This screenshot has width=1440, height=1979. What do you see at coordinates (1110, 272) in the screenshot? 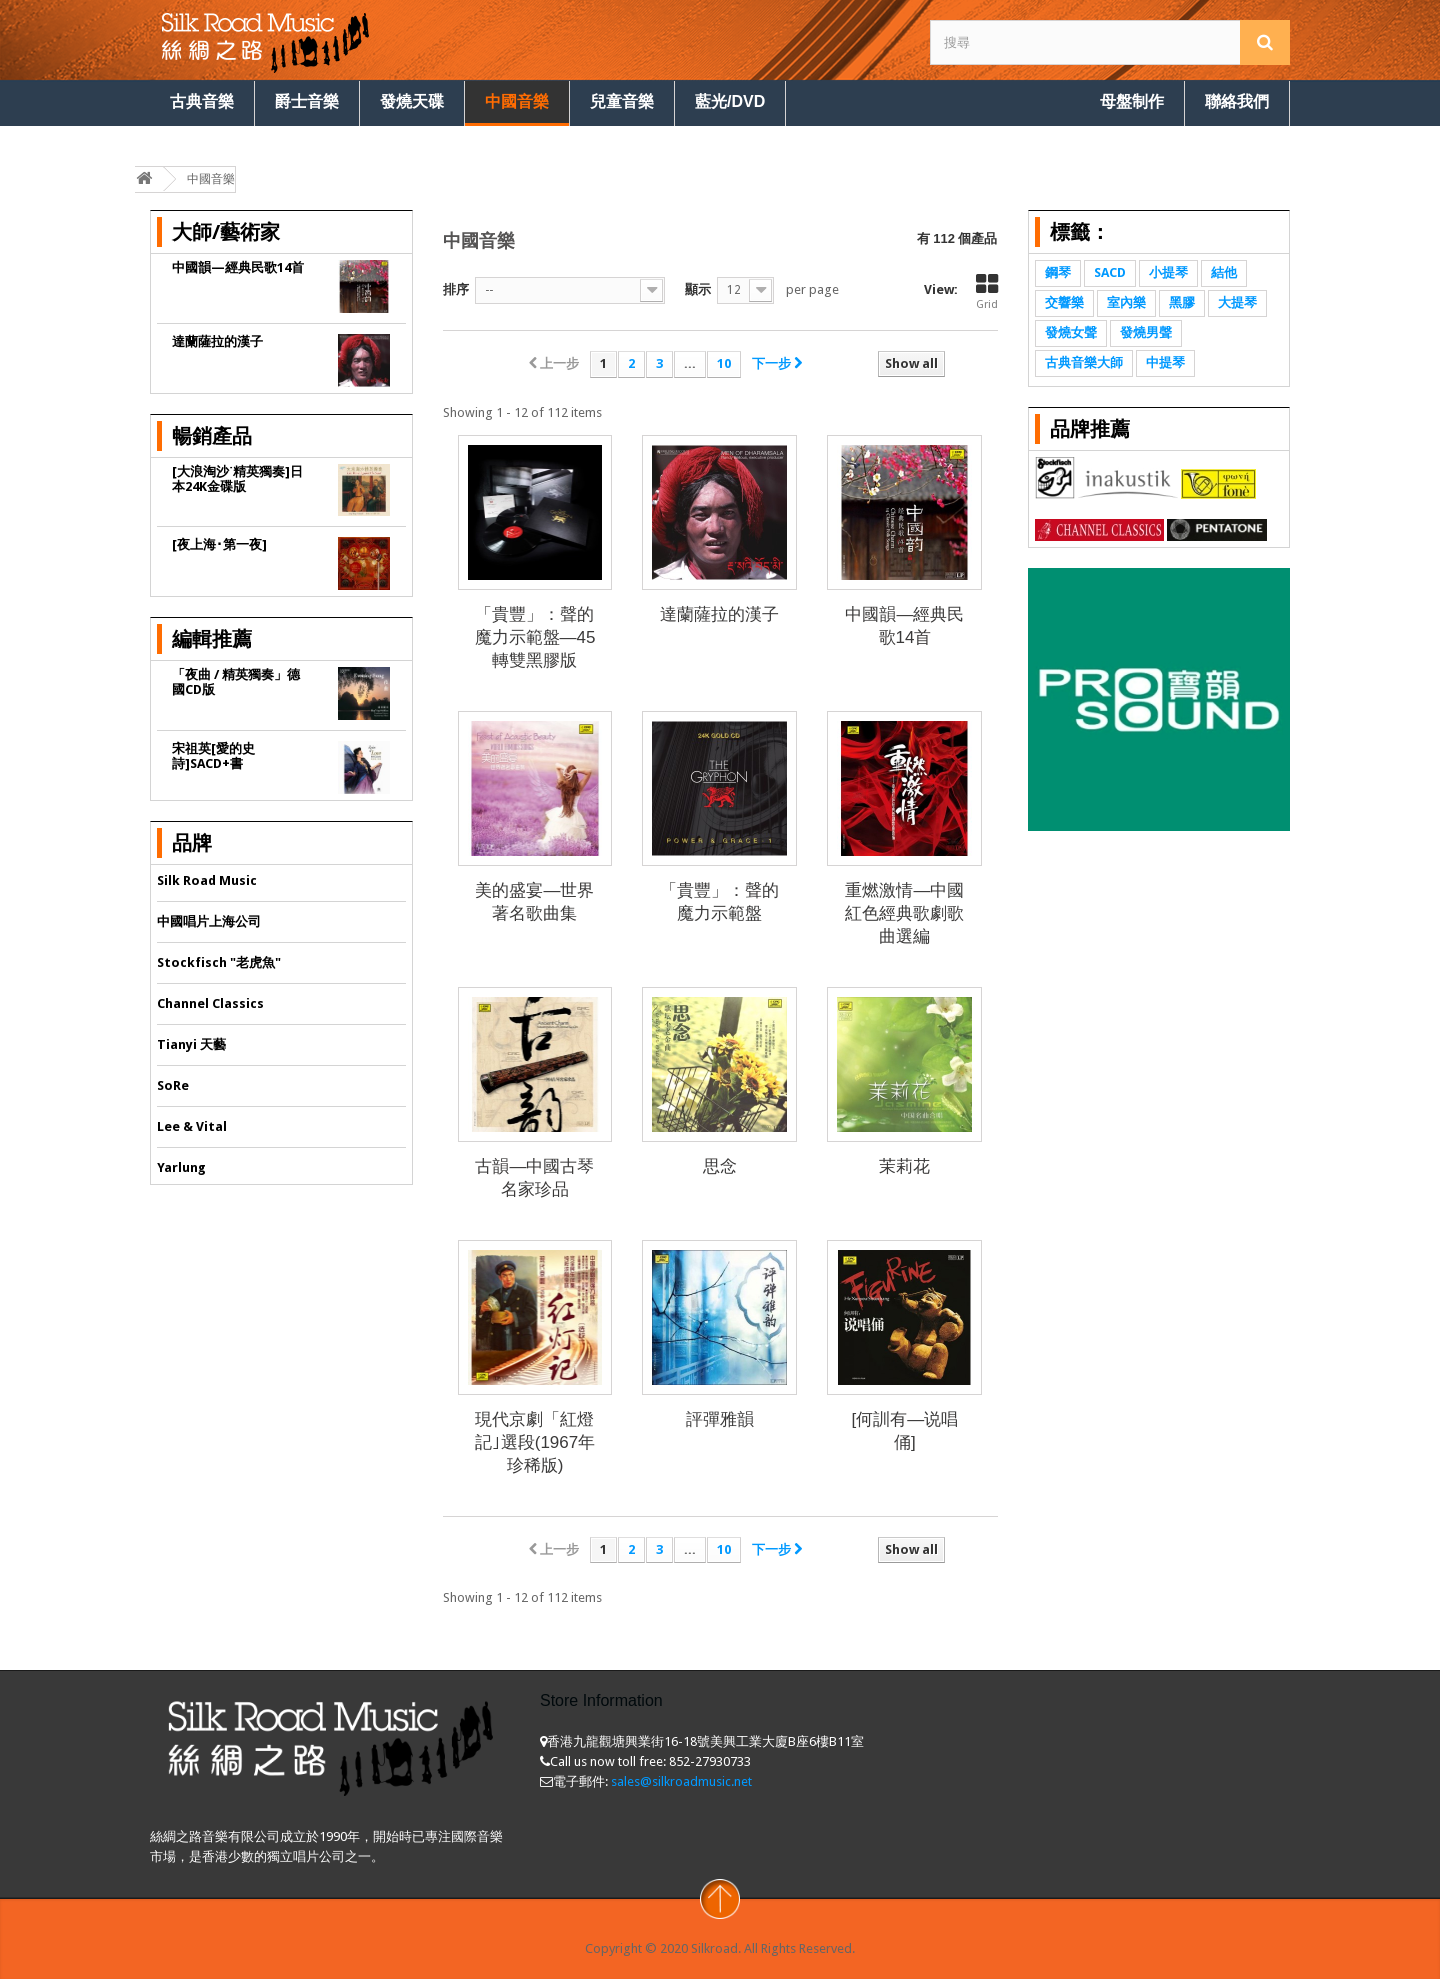
I see `SACD` at bounding box center [1110, 272].